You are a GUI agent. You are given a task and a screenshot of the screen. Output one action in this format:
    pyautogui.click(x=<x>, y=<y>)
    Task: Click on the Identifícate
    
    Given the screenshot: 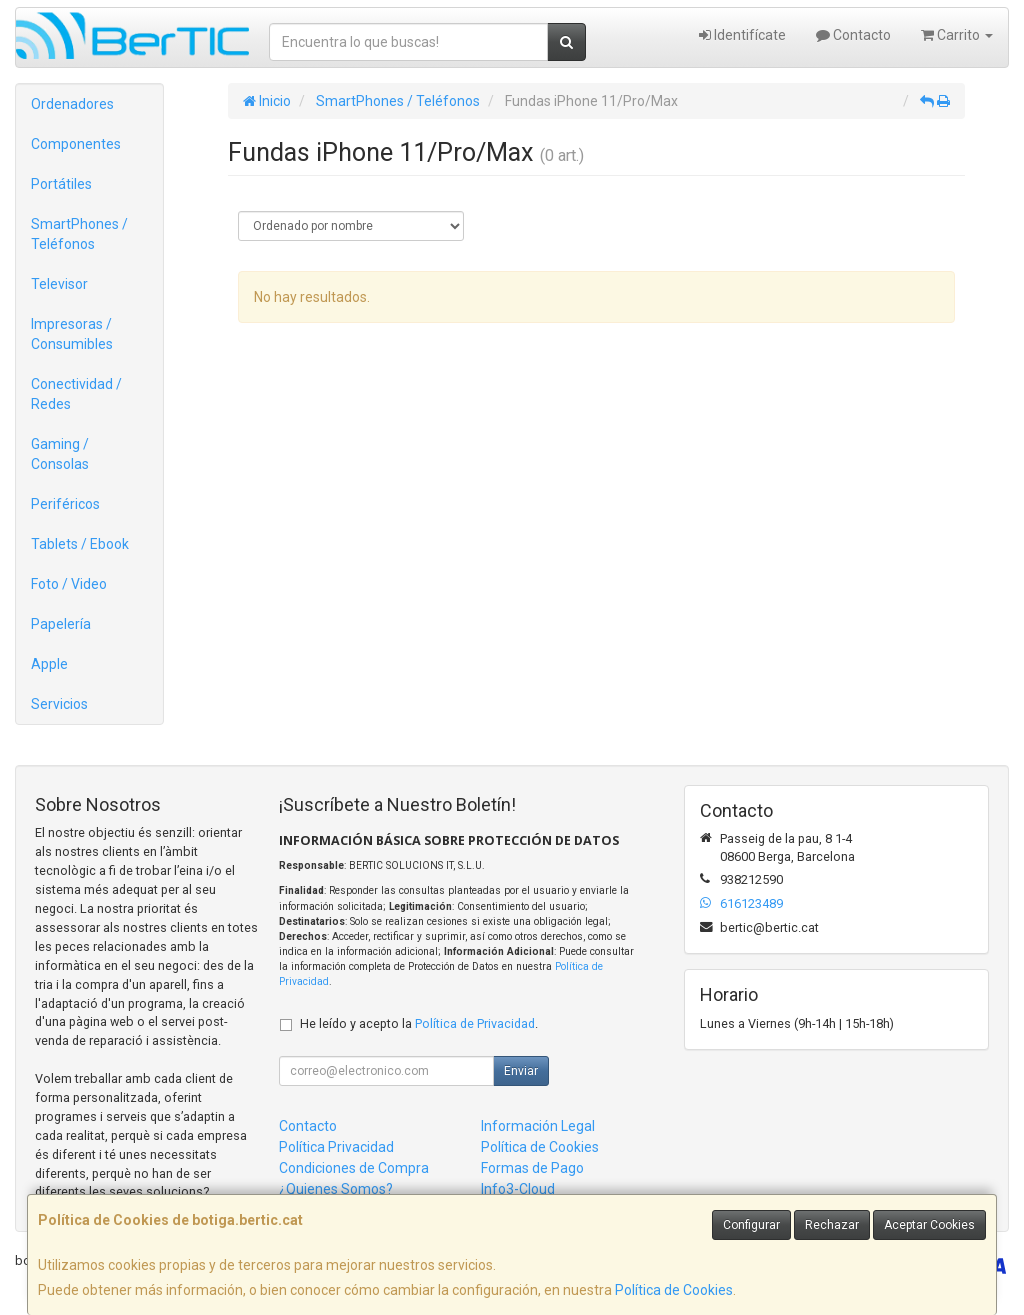 What is the action you would take?
    pyautogui.click(x=742, y=35)
    